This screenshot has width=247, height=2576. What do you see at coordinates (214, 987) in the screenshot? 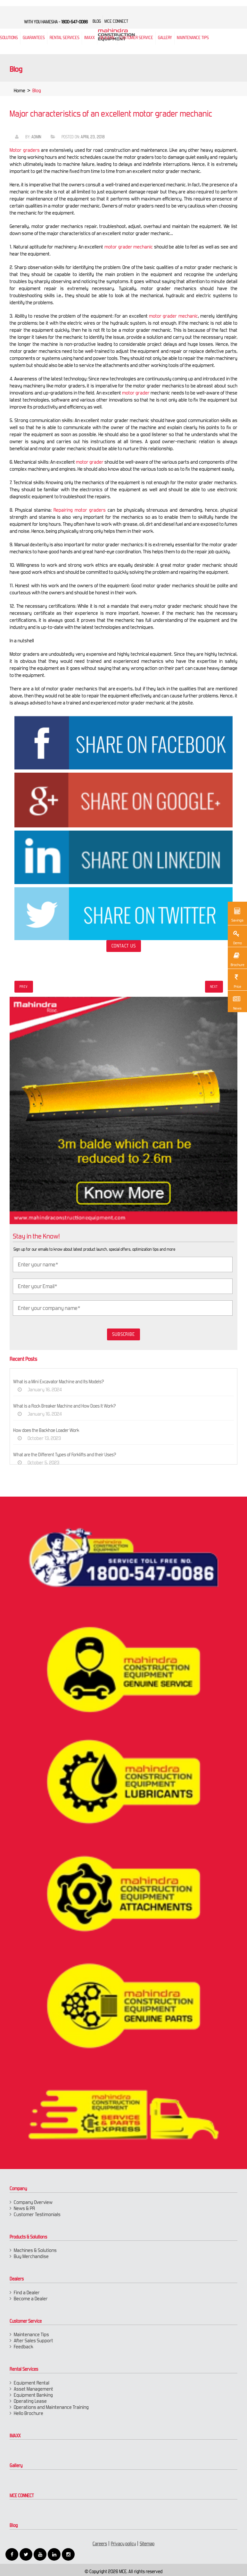
I see `Next` at bounding box center [214, 987].